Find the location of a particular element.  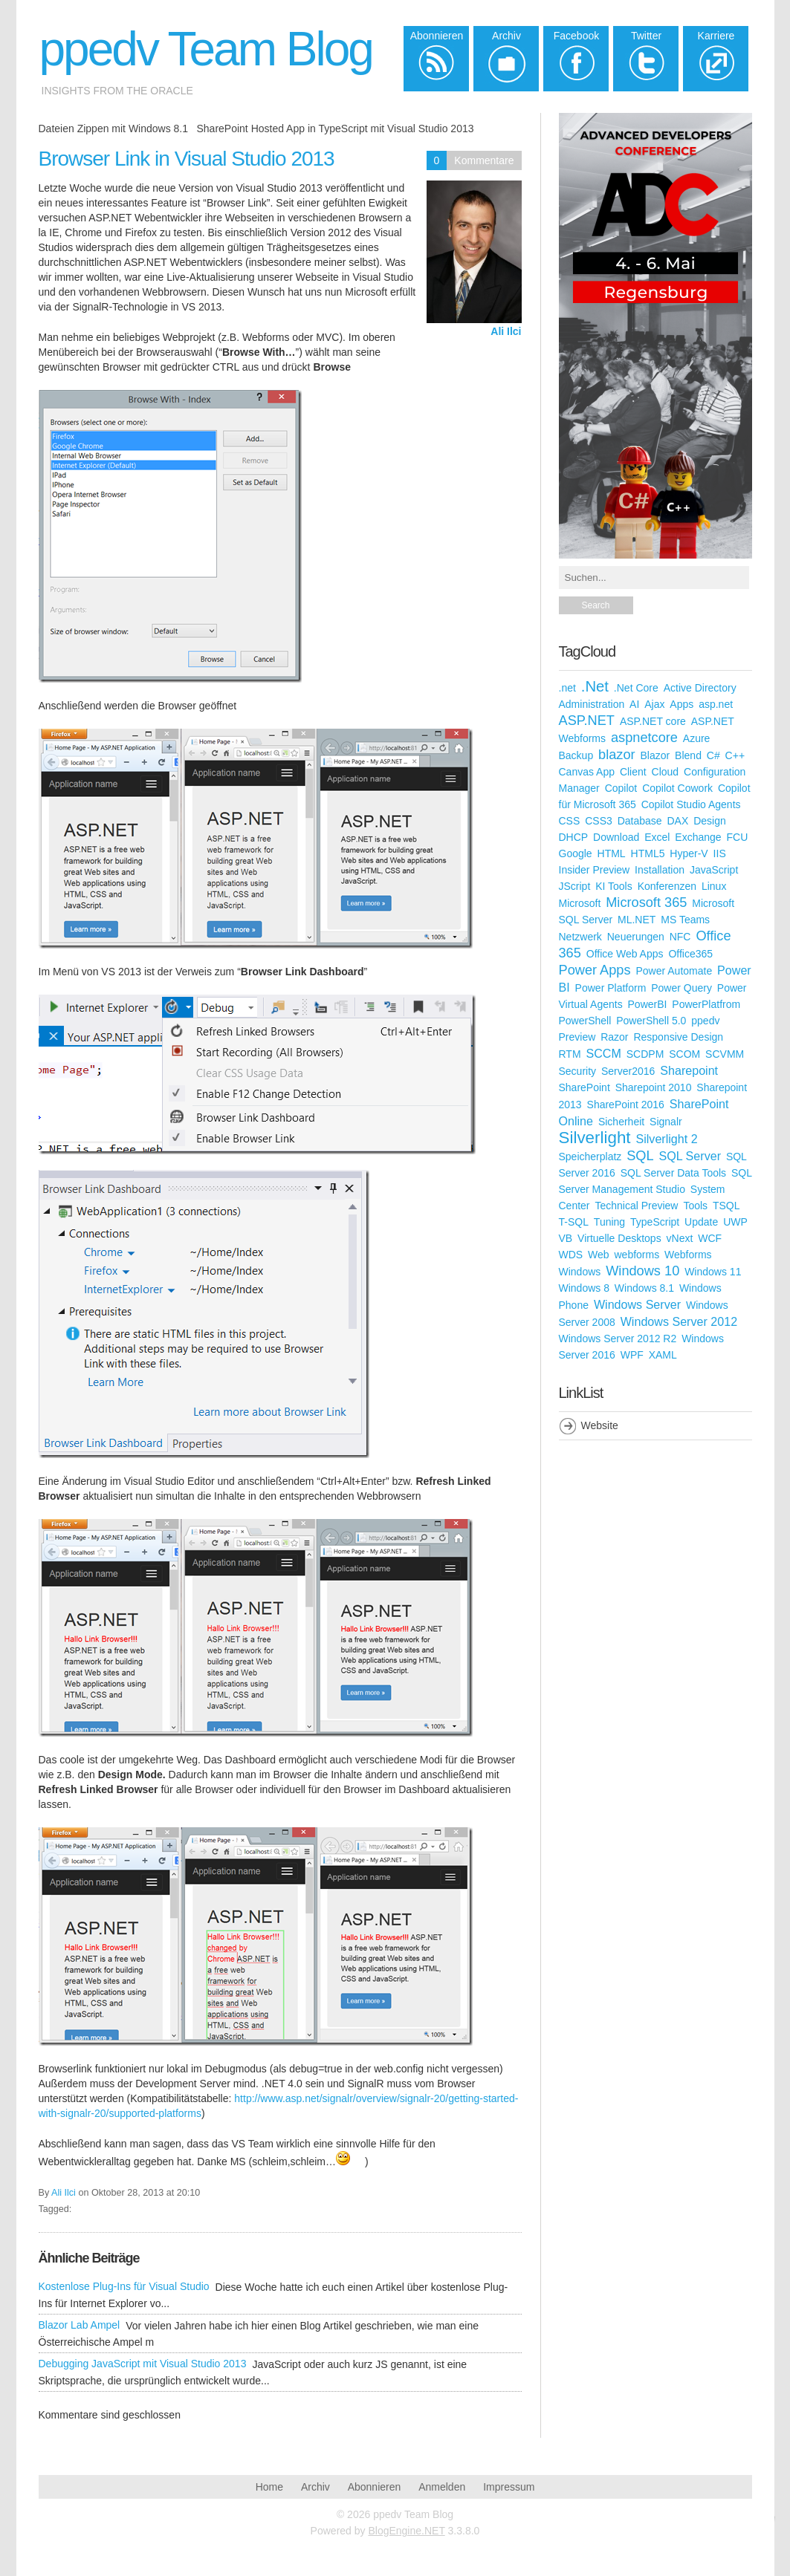

PowerBI is located at coordinates (647, 1004).